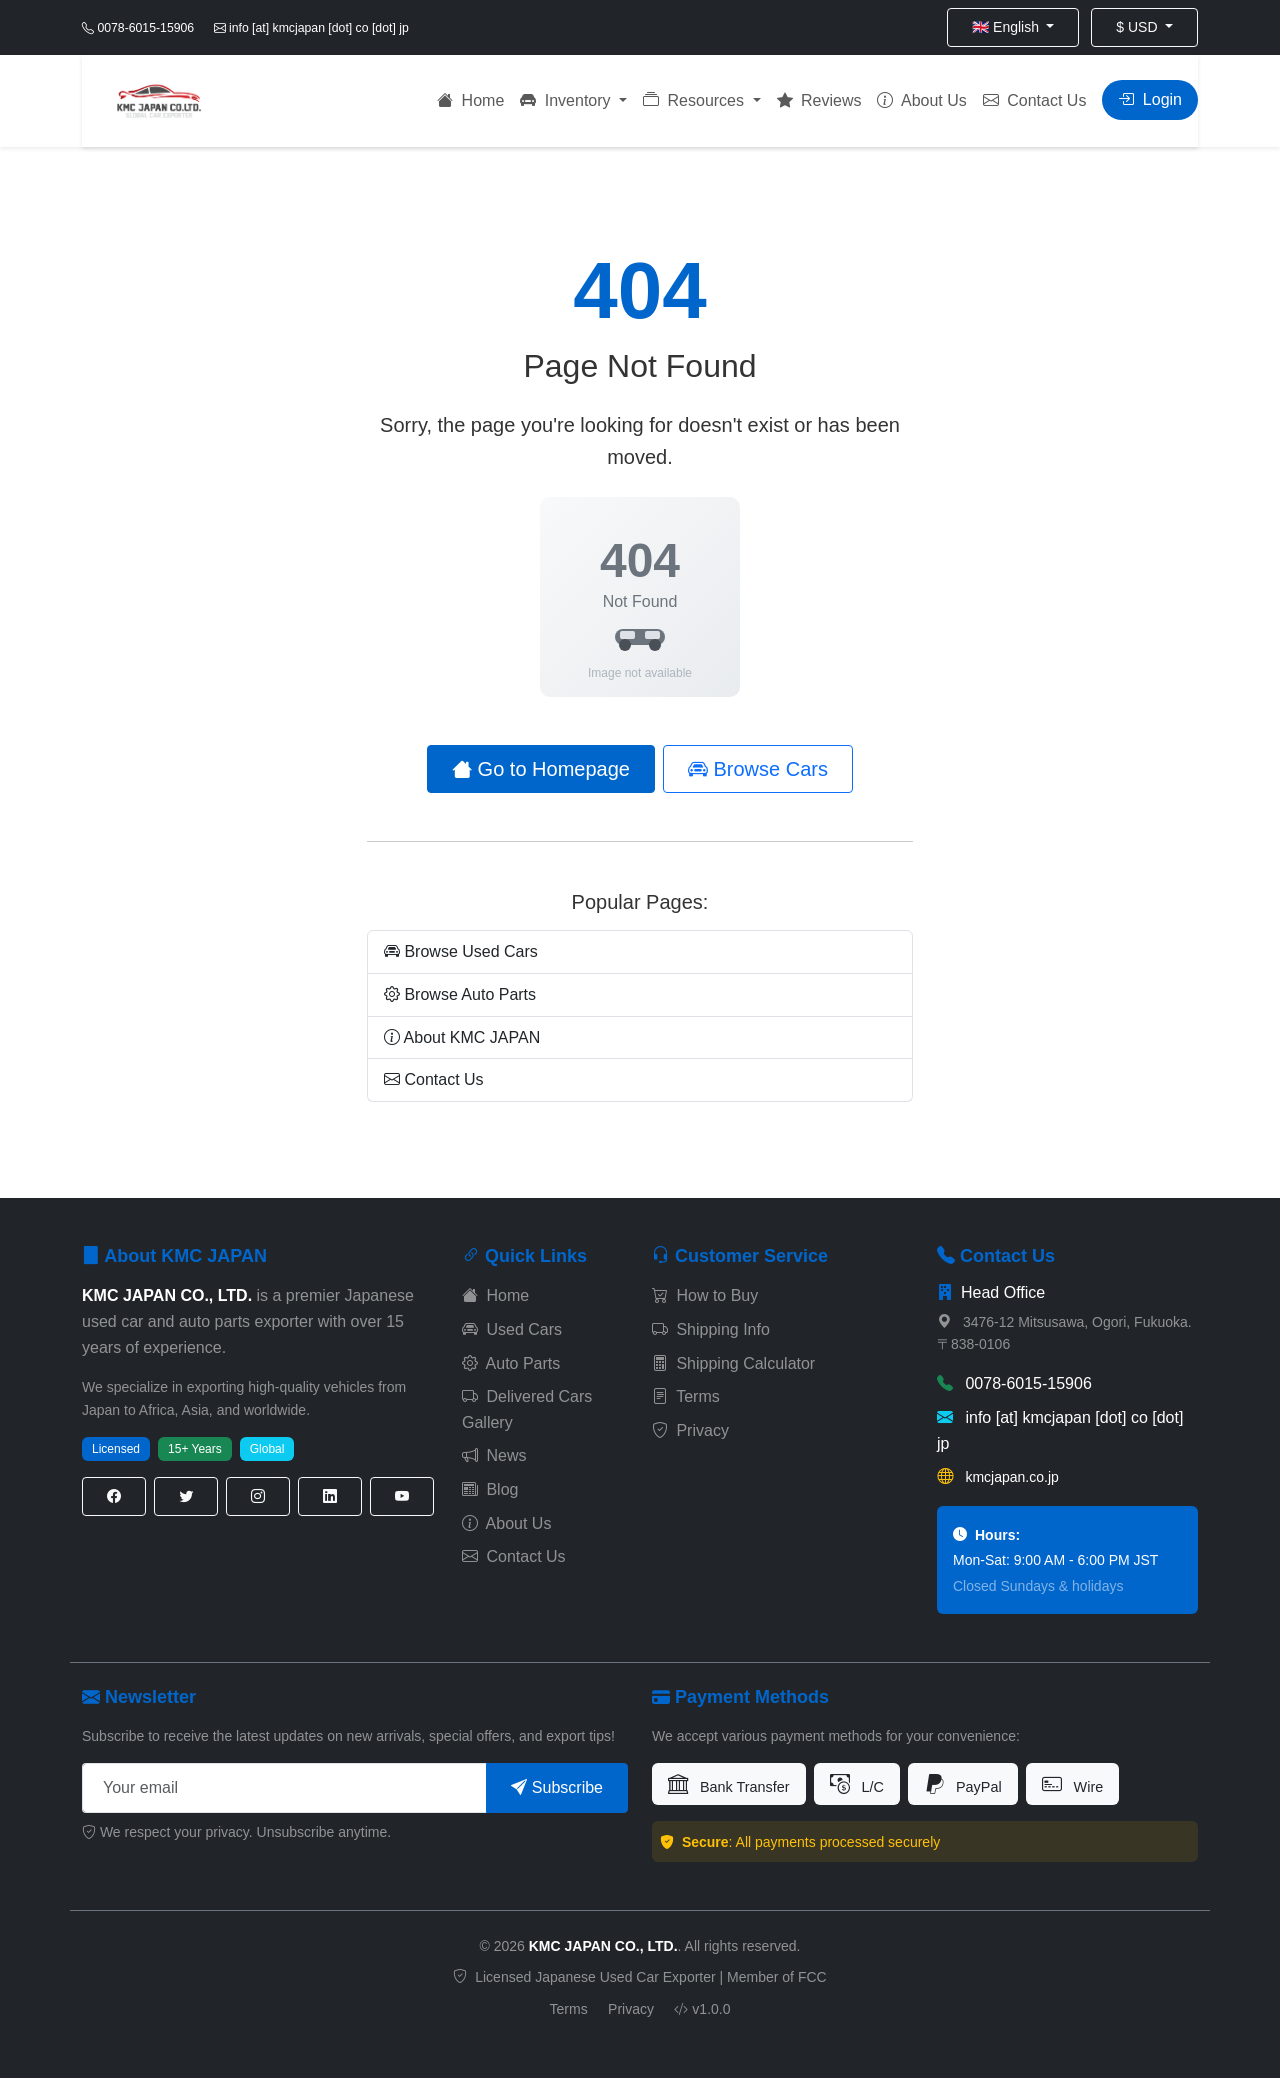 The height and width of the screenshot is (2078, 1280). Describe the element at coordinates (541, 769) in the screenshot. I see `Go to Homepage` at that location.